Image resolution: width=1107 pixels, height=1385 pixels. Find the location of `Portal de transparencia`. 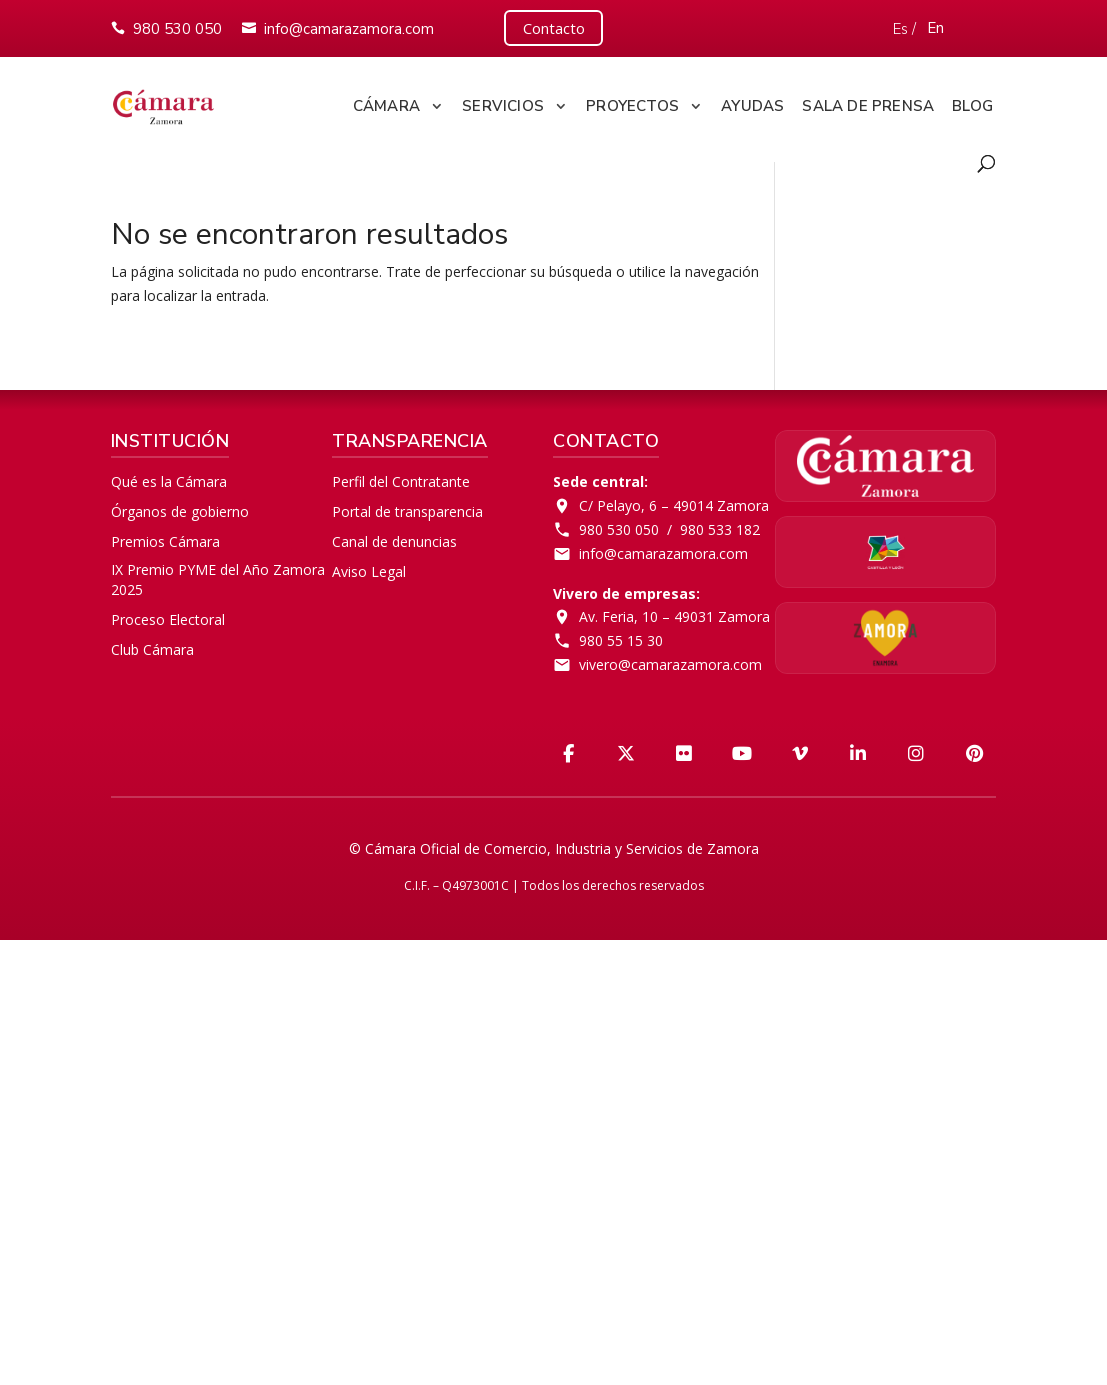

Portal de transparencia is located at coordinates (407, 507).